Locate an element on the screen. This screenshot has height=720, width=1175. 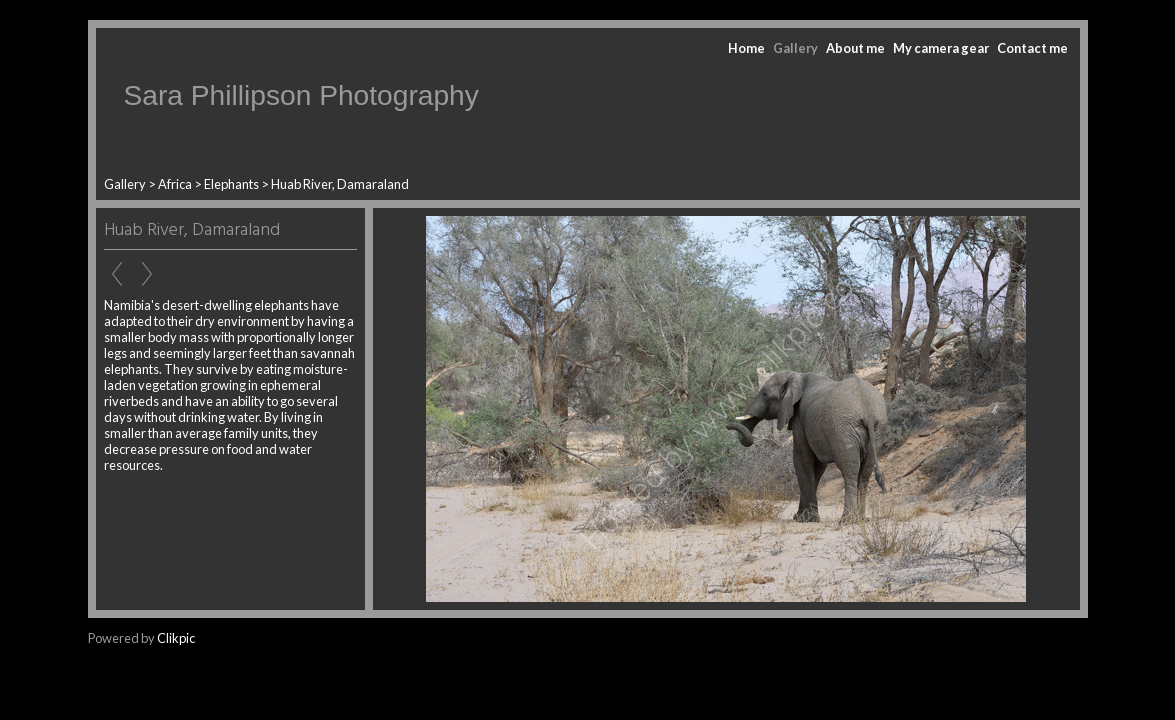
Contact me is located at coordinates (1032, 48).